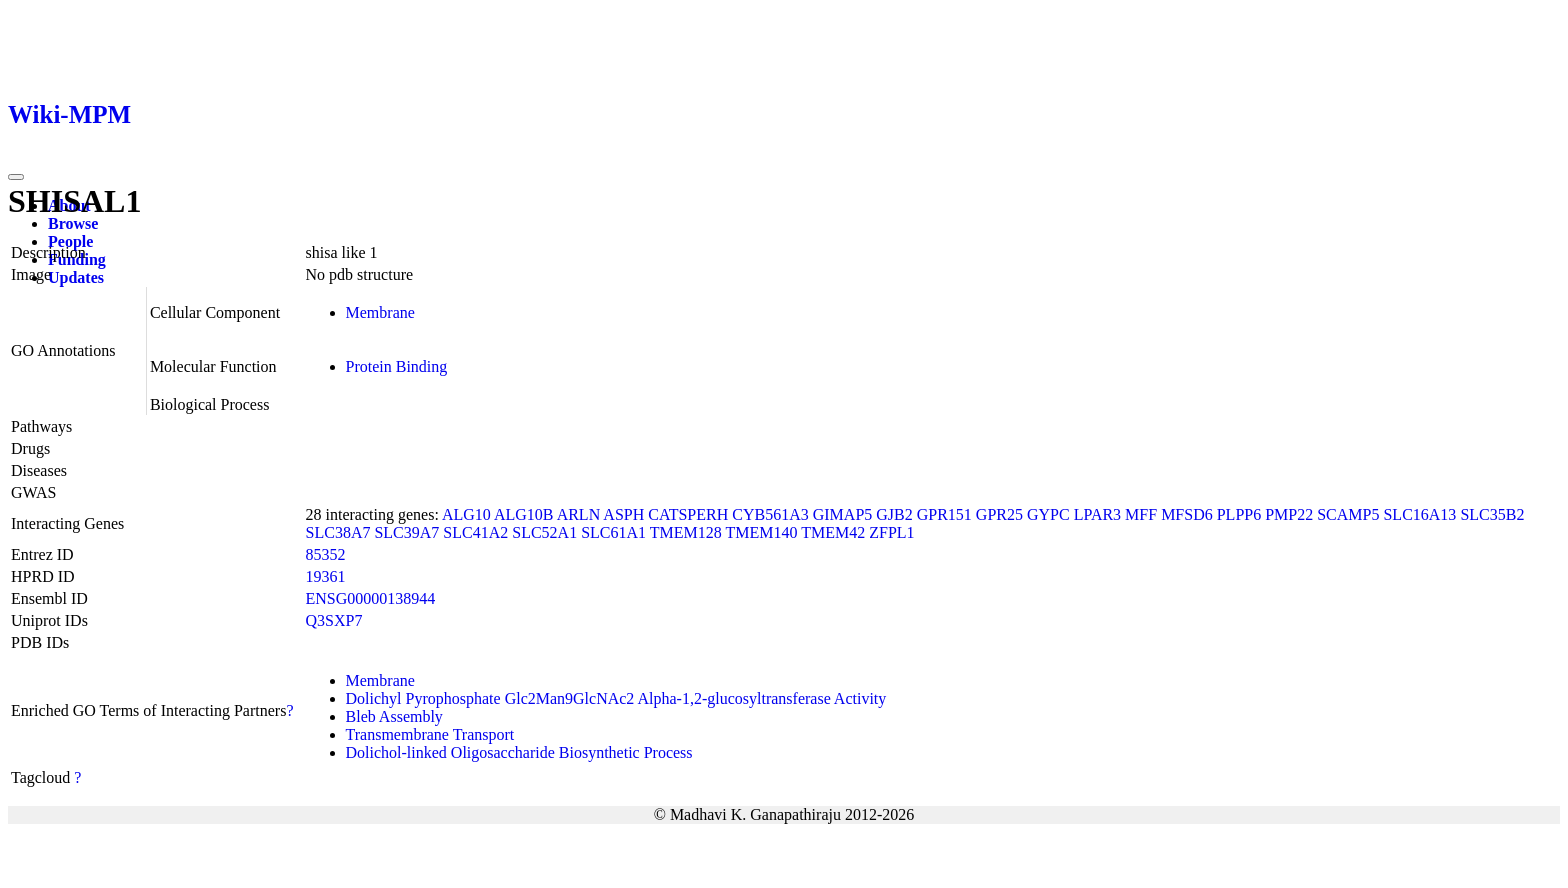 The height and width of the screenshot is (888, 1568). I want to click on CATSPERH, so click(688, 514).